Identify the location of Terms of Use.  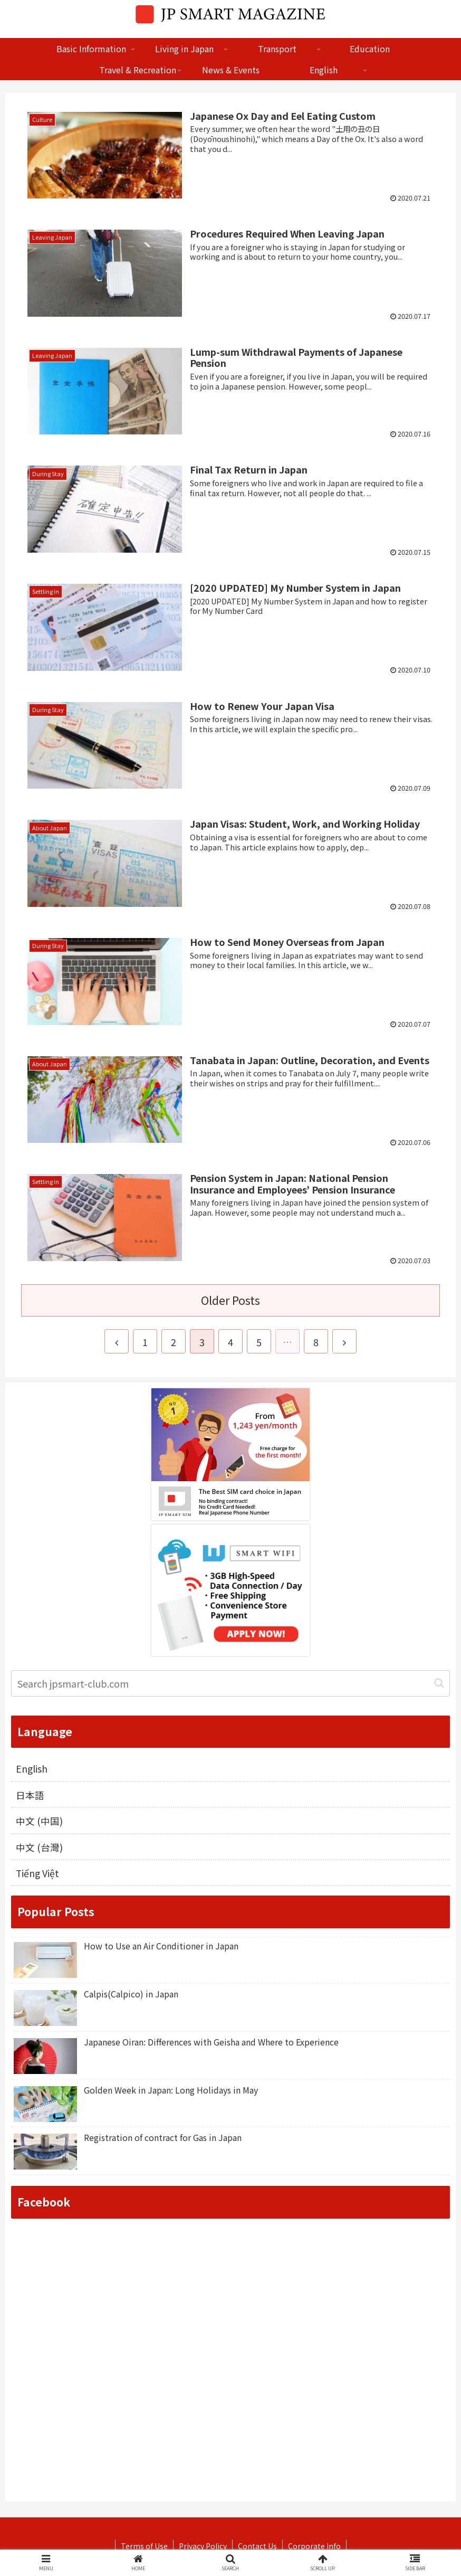
(144, 2547).